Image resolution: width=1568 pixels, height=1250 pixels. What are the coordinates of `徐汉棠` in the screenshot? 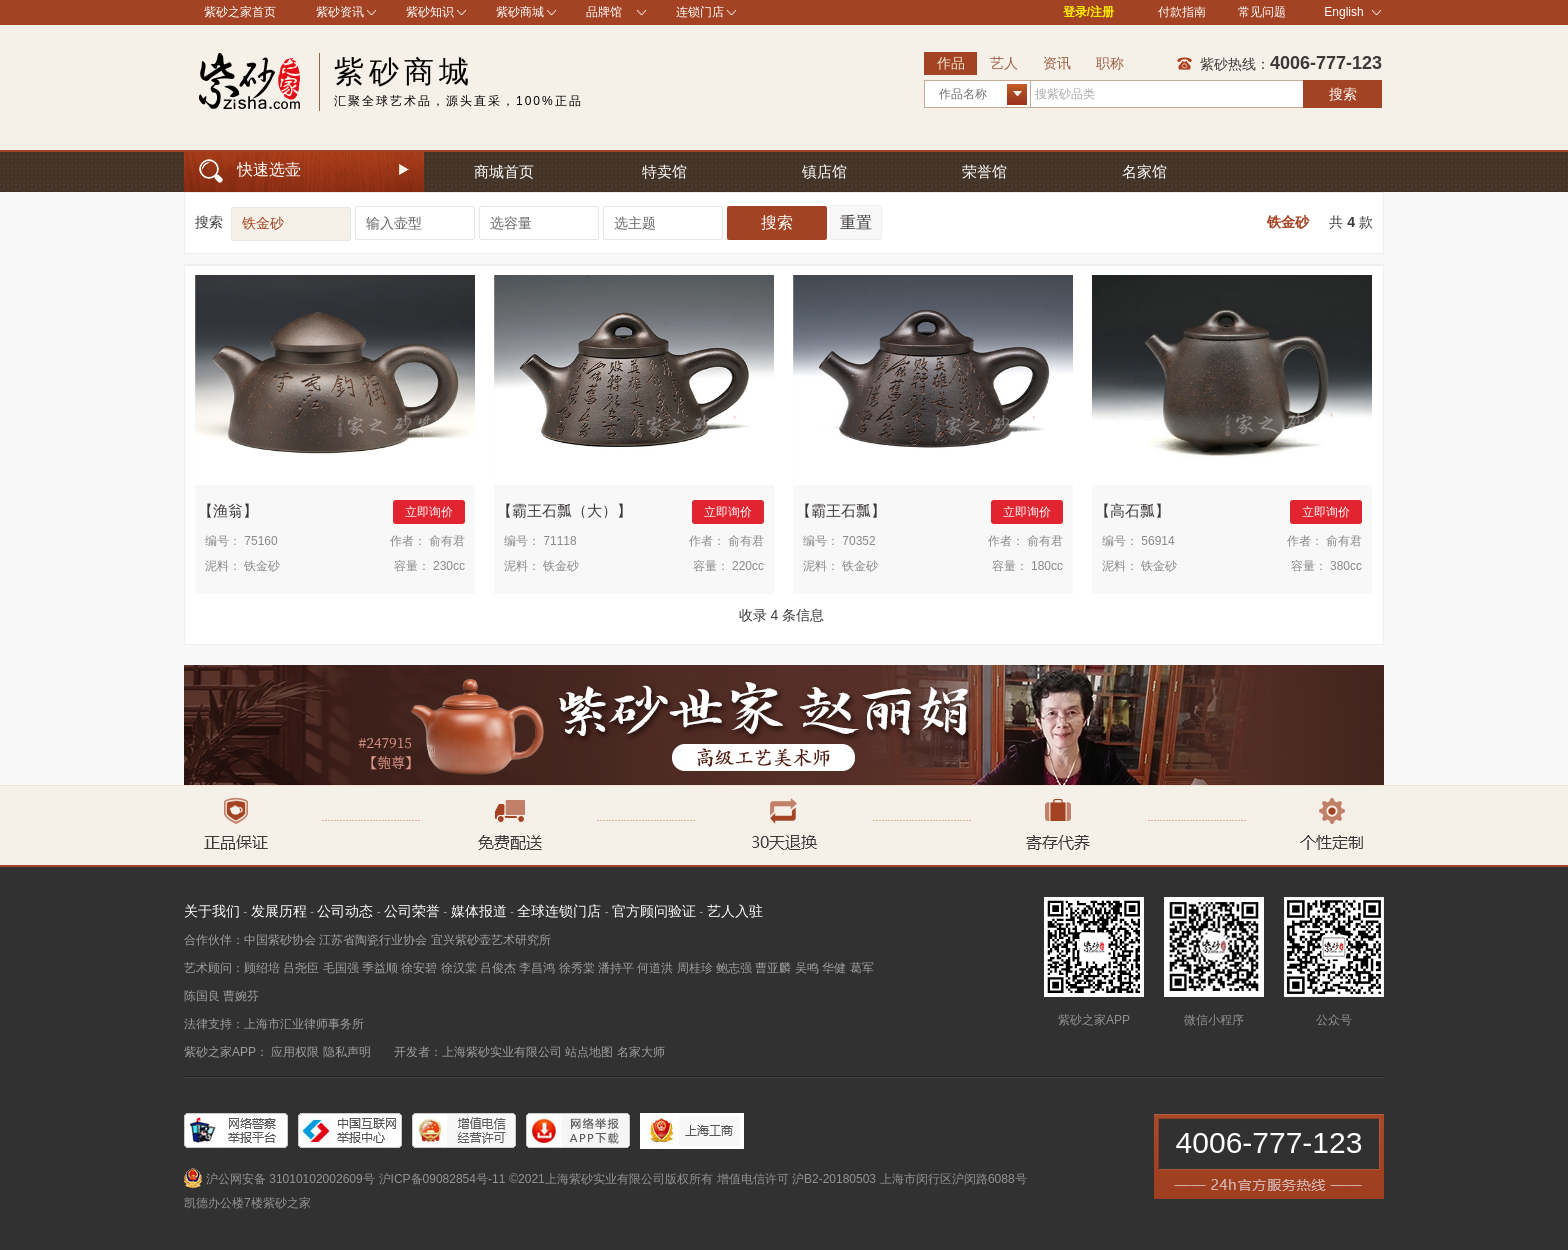 It's located at (459, 968).